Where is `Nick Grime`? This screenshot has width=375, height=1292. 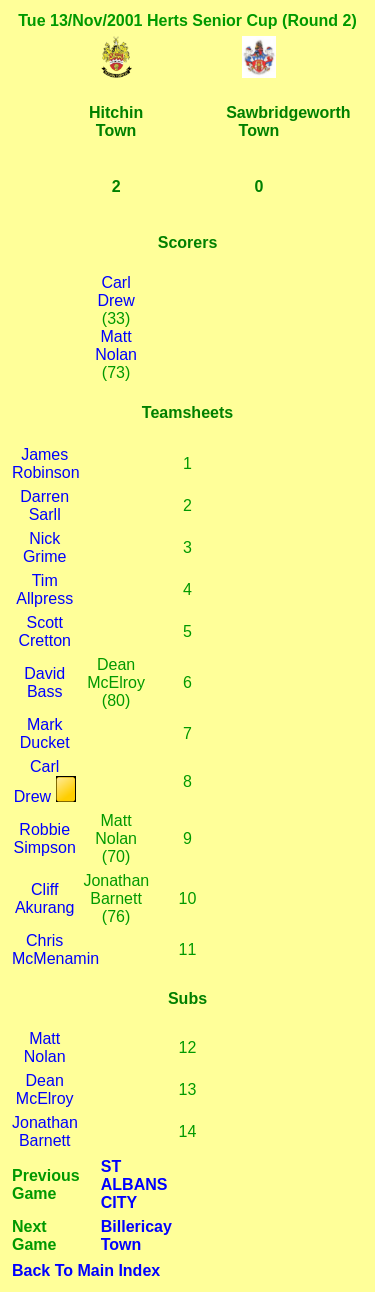 Nick Grime is located at coordinates (45, 547).